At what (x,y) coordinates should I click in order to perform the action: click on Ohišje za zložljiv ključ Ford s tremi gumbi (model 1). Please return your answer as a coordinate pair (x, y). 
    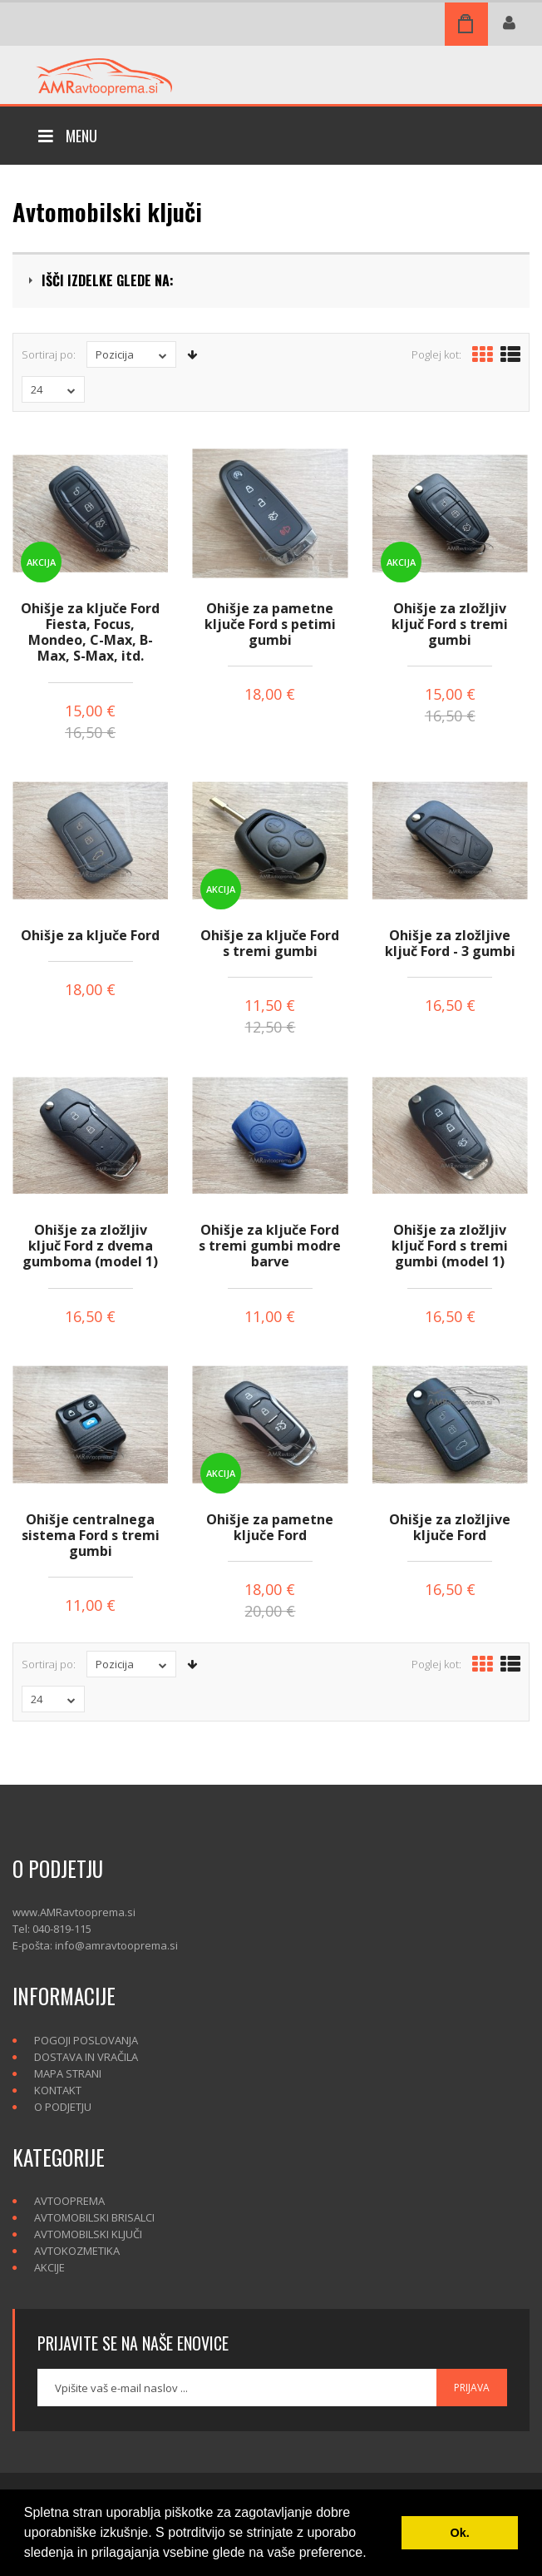
    Looking at the image, I should click on (450, 1246).